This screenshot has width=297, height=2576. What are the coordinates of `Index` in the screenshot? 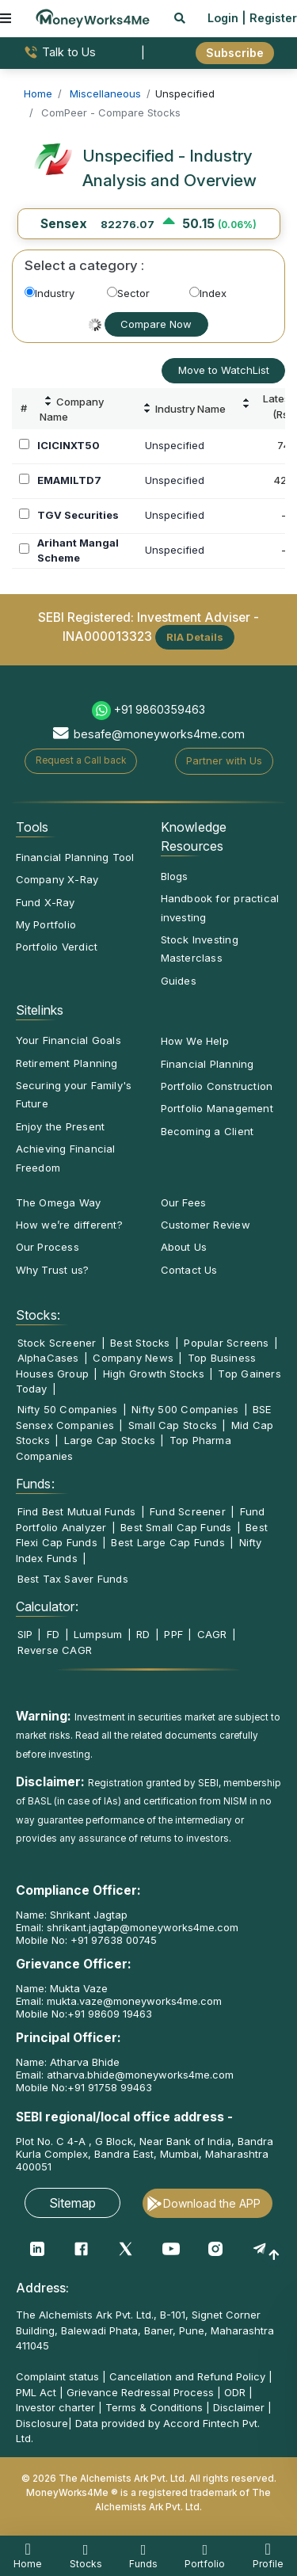 It's located at (208, 293).